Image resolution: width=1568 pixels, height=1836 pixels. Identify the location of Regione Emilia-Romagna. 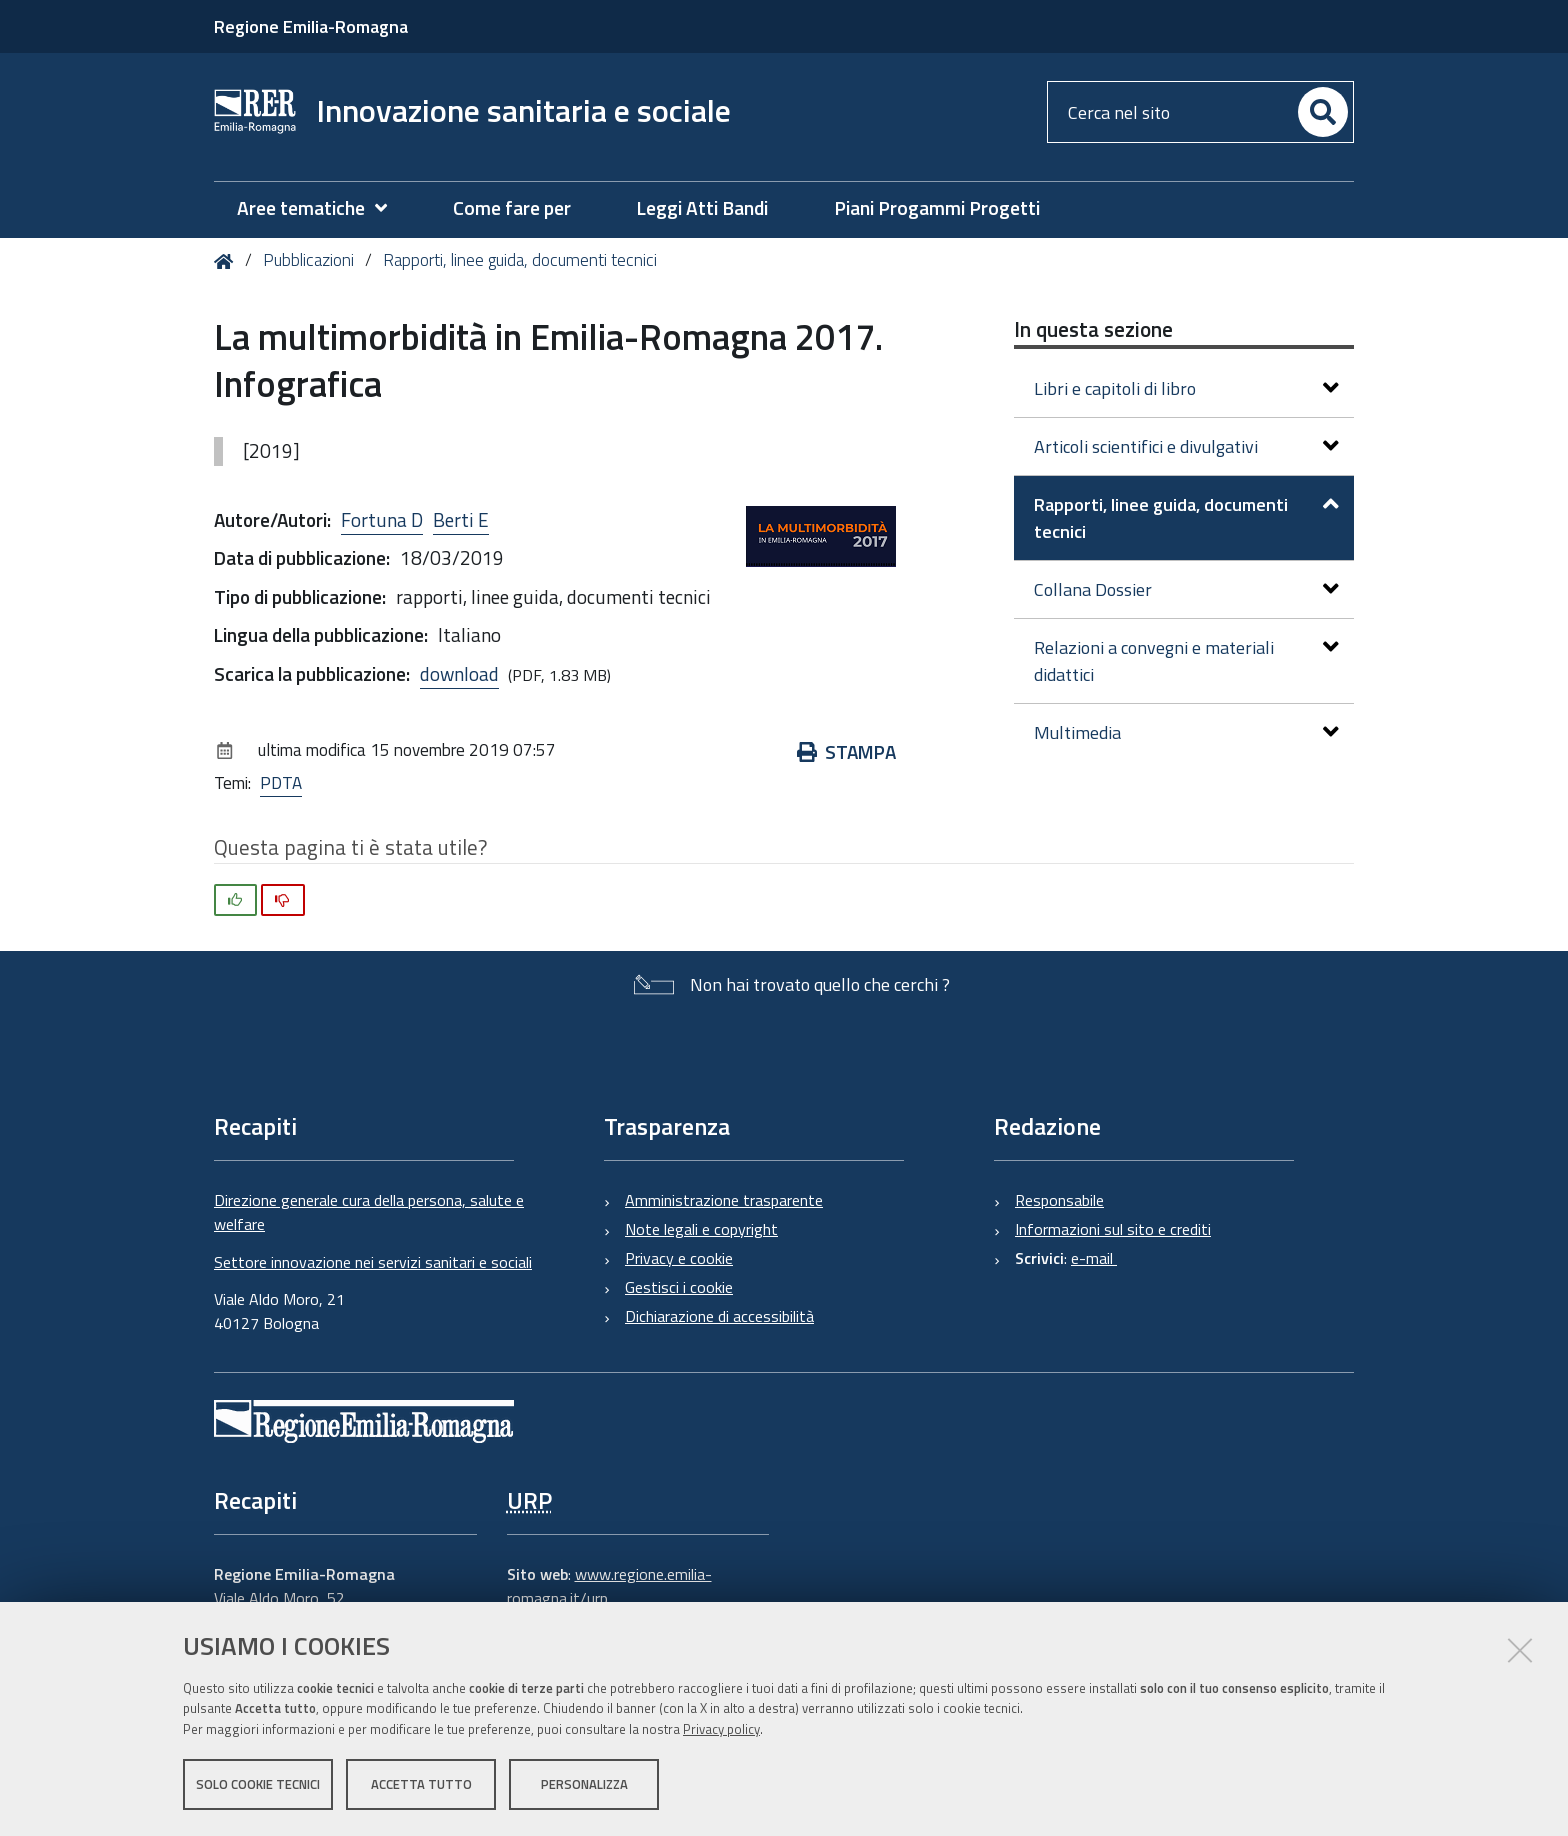
(311, 26).